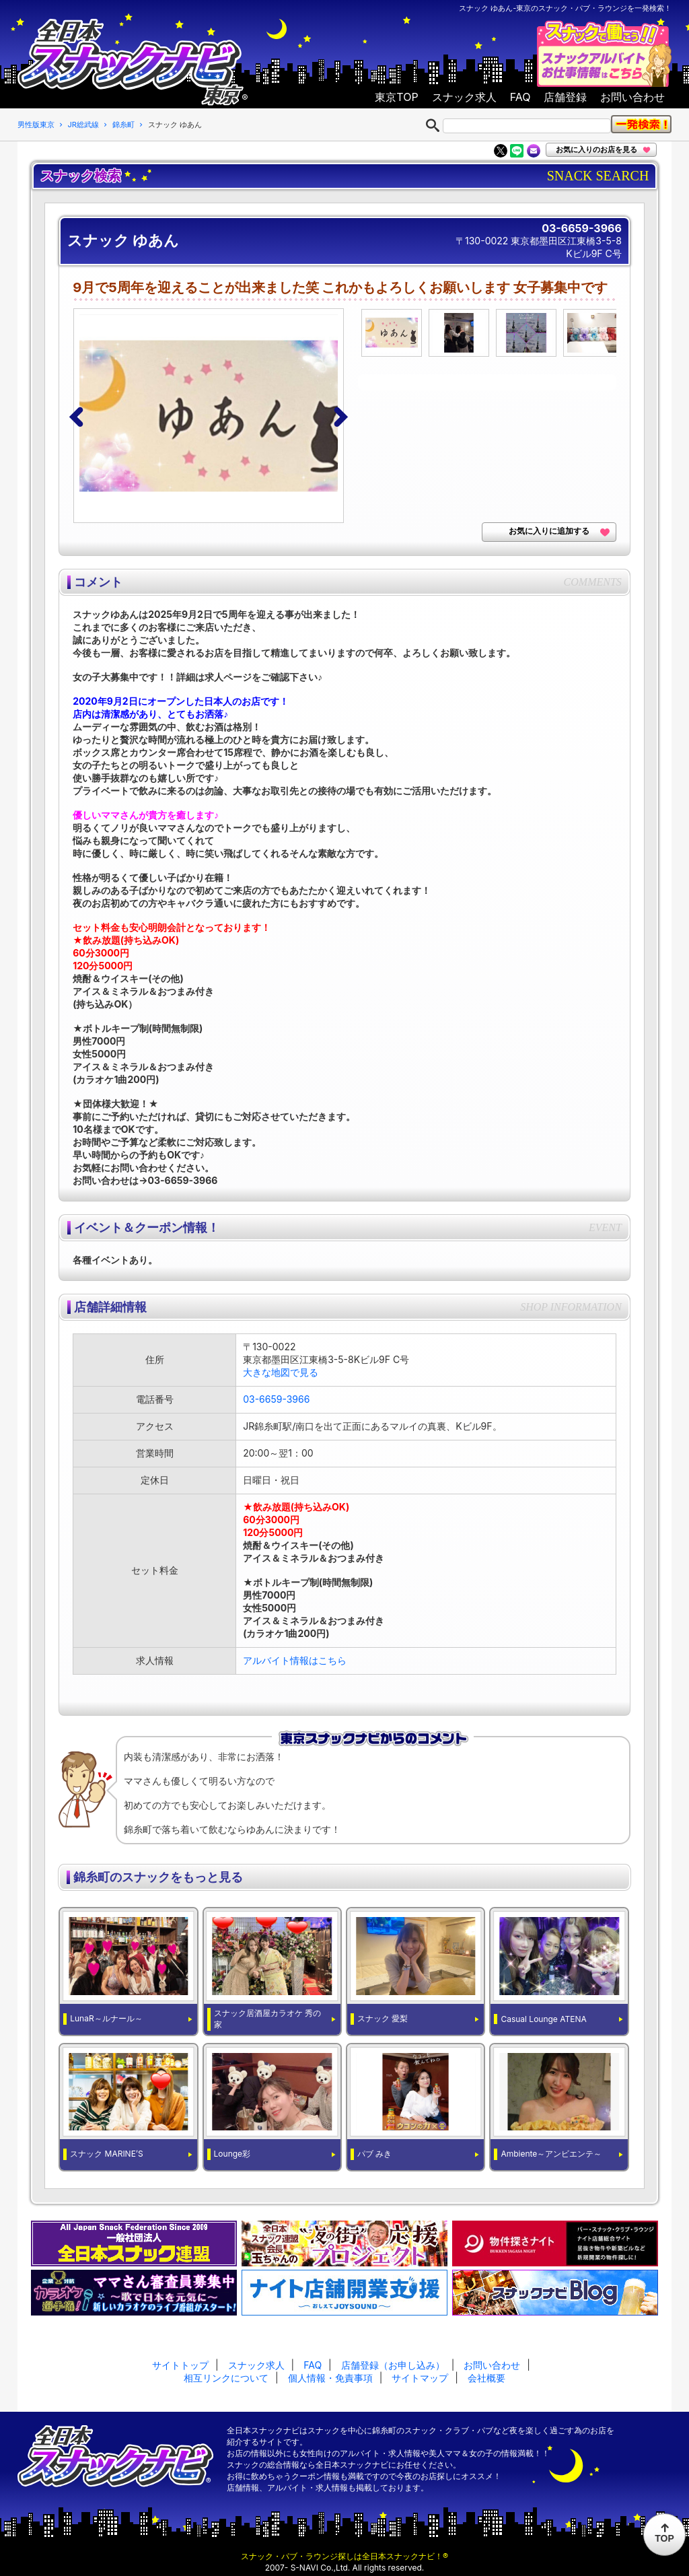 This screenshot has height=2576, width=689. Describe the element at coordinates (267, 2018) in the screenshot. I see `スナック居酒屋カラオケ 秀の家` at that location.